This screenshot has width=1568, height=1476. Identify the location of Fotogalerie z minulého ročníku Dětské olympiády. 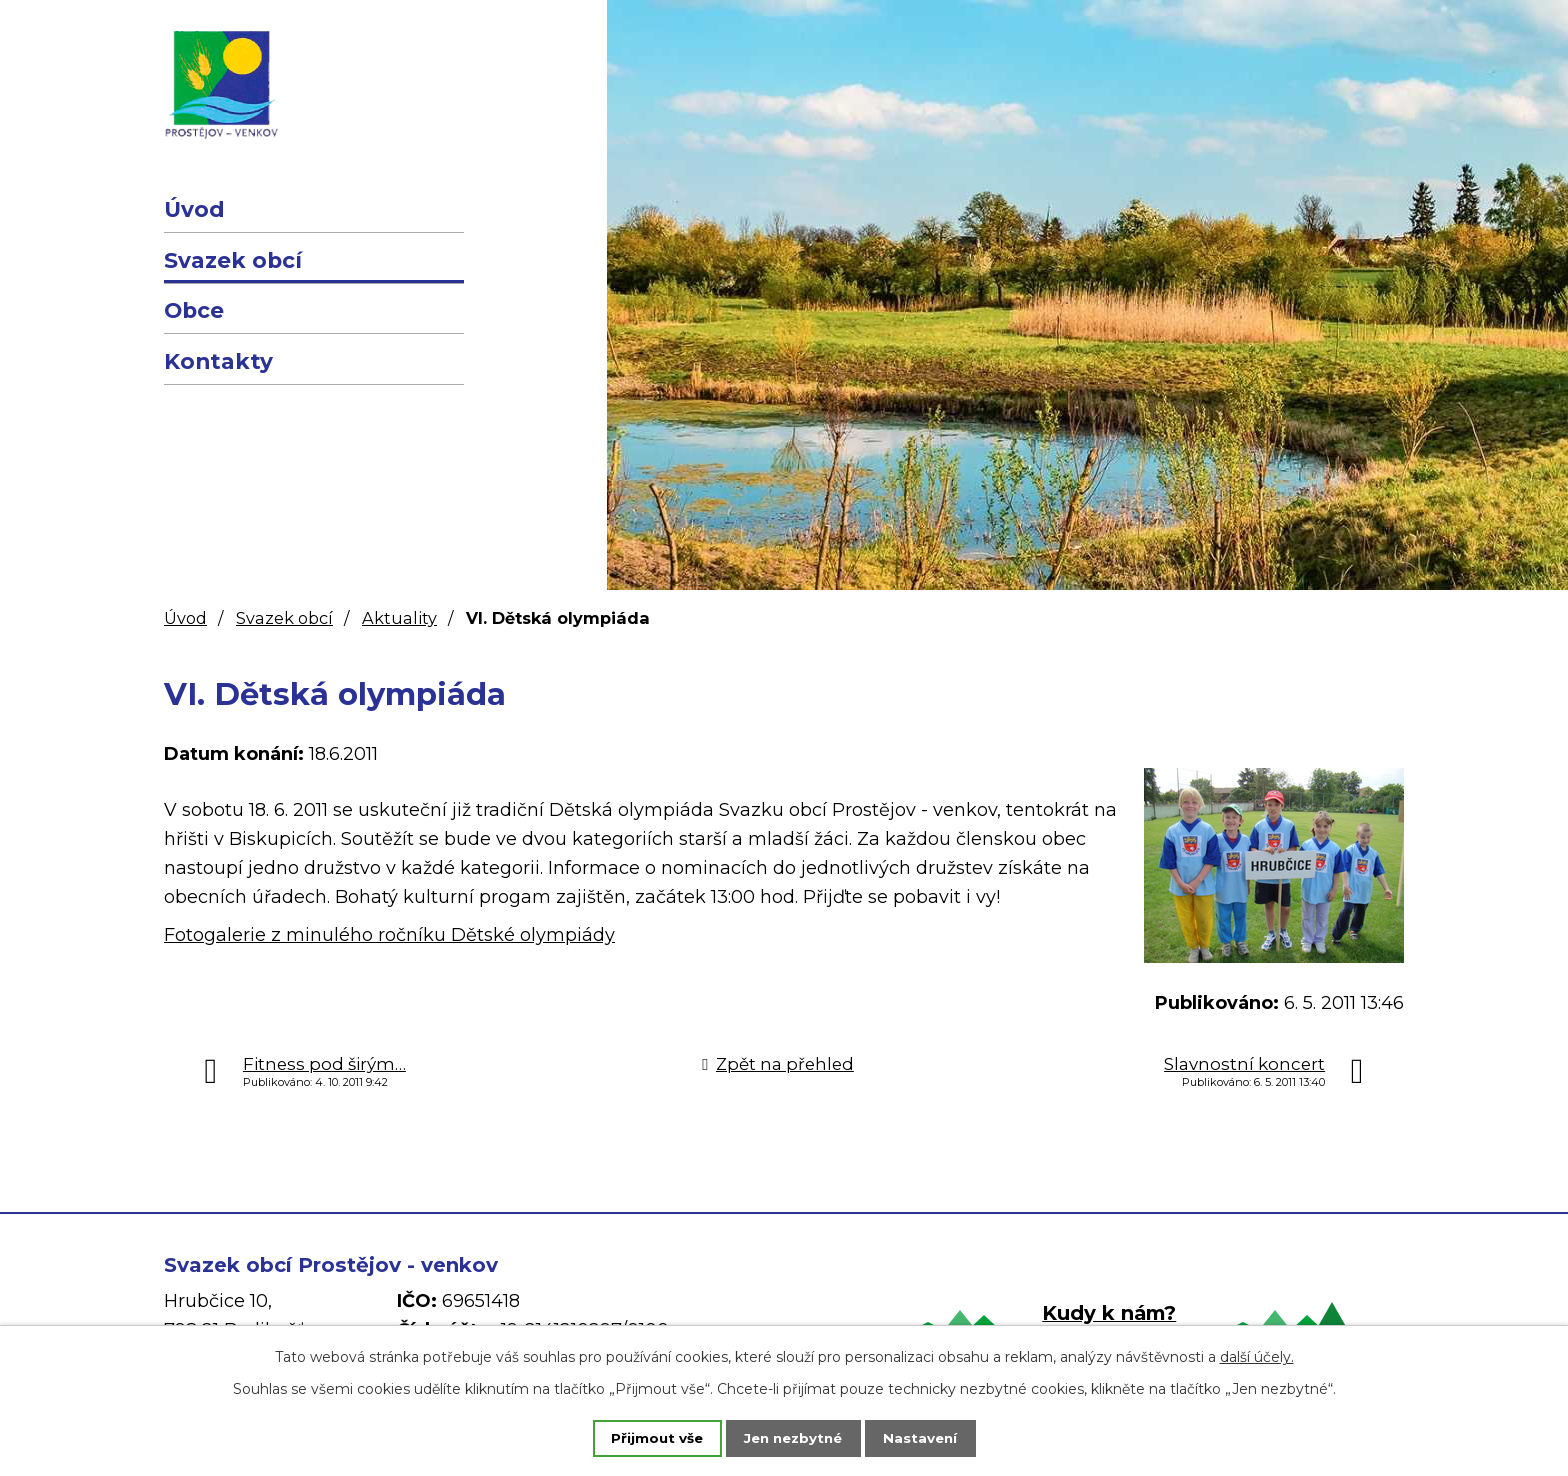
(389, 935).